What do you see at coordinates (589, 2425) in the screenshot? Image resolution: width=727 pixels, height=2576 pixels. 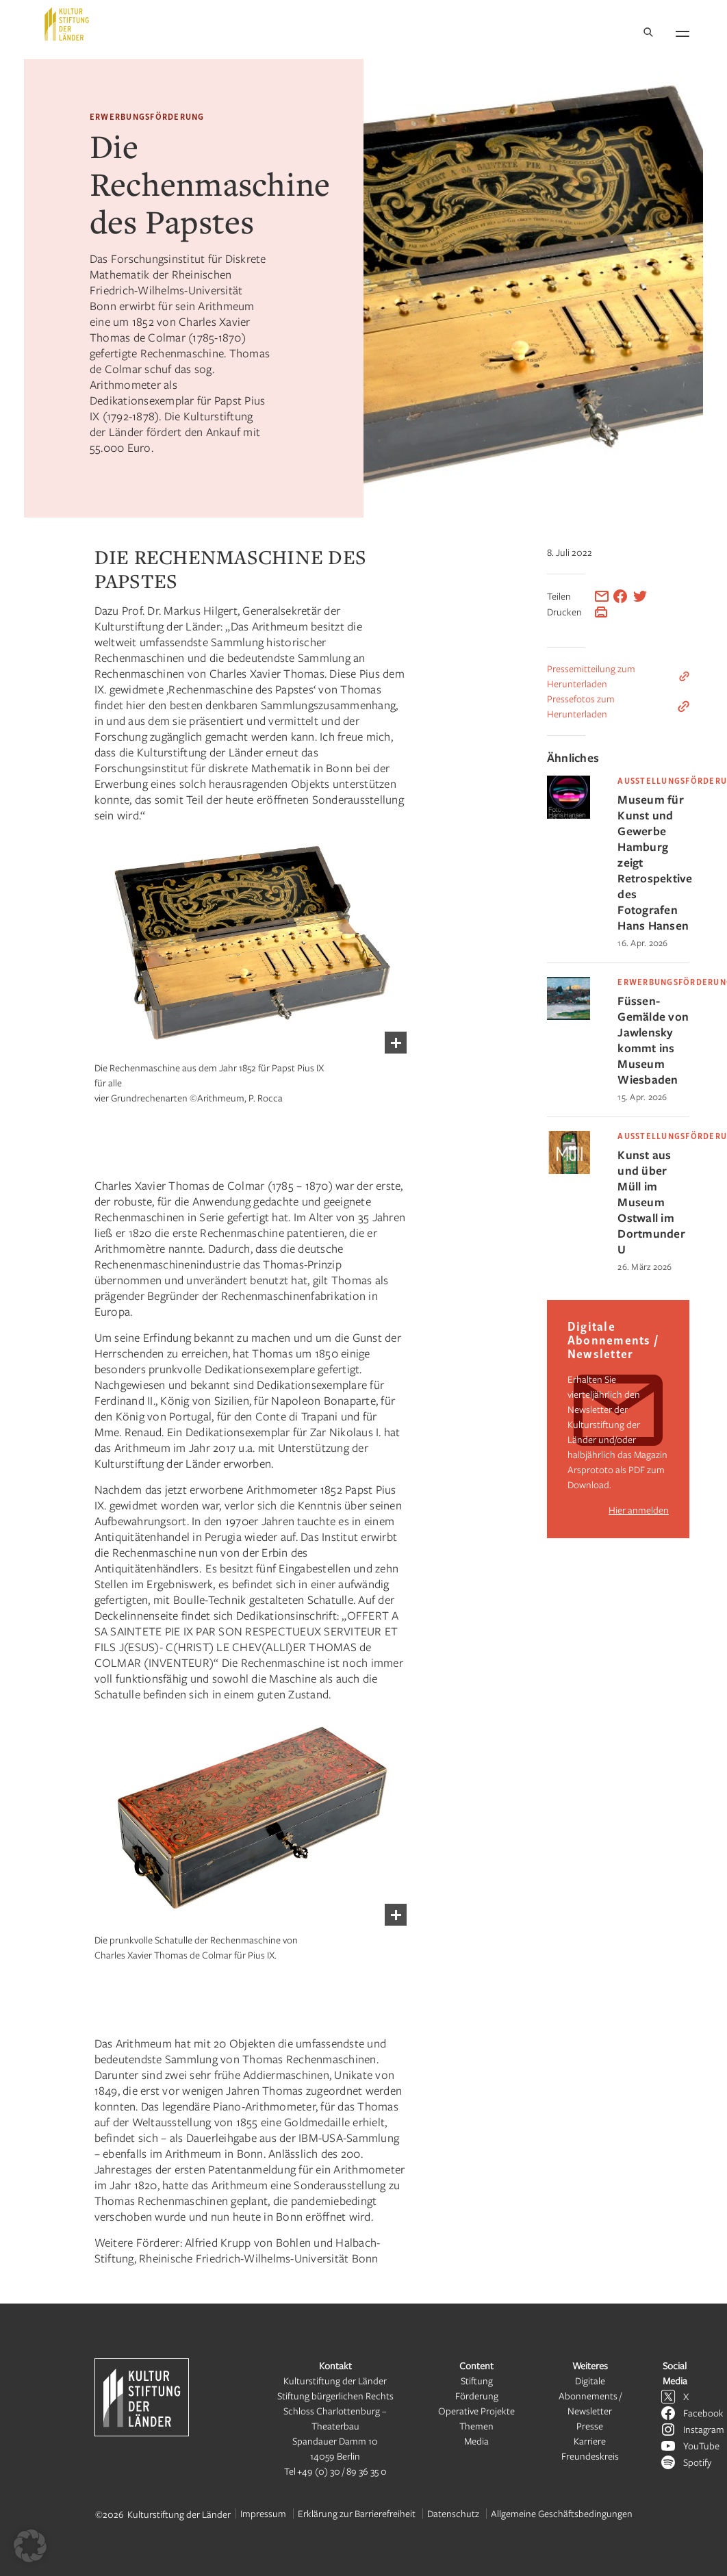 I see `Presse` at bounding box center [589, 2425].